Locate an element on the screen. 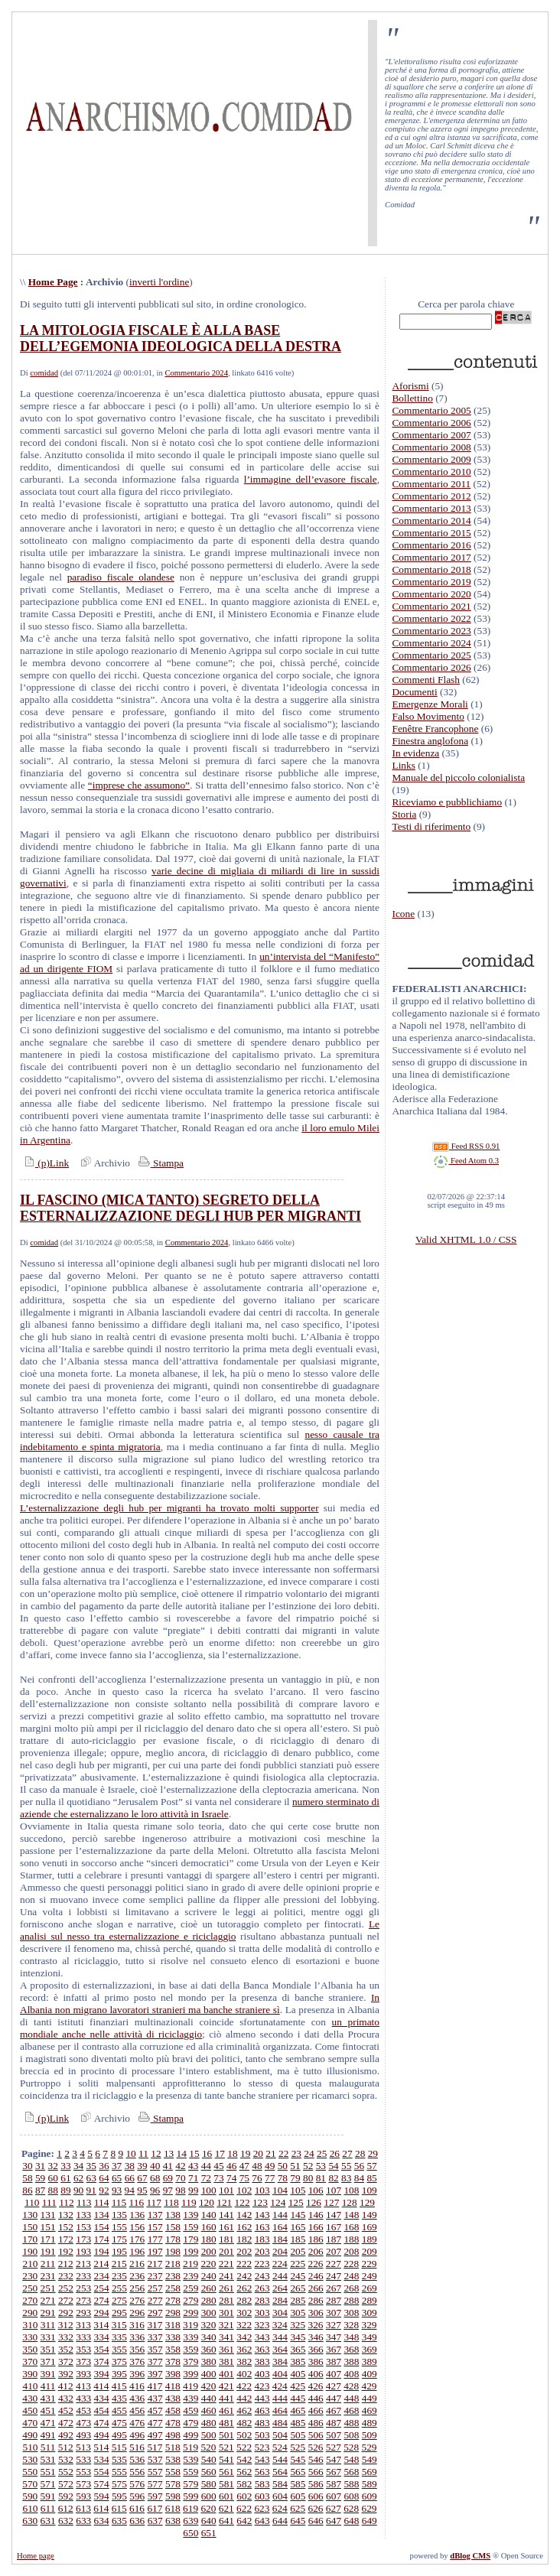 The image size is (560, 2576). 371 is located at coordinates (48, 2361).